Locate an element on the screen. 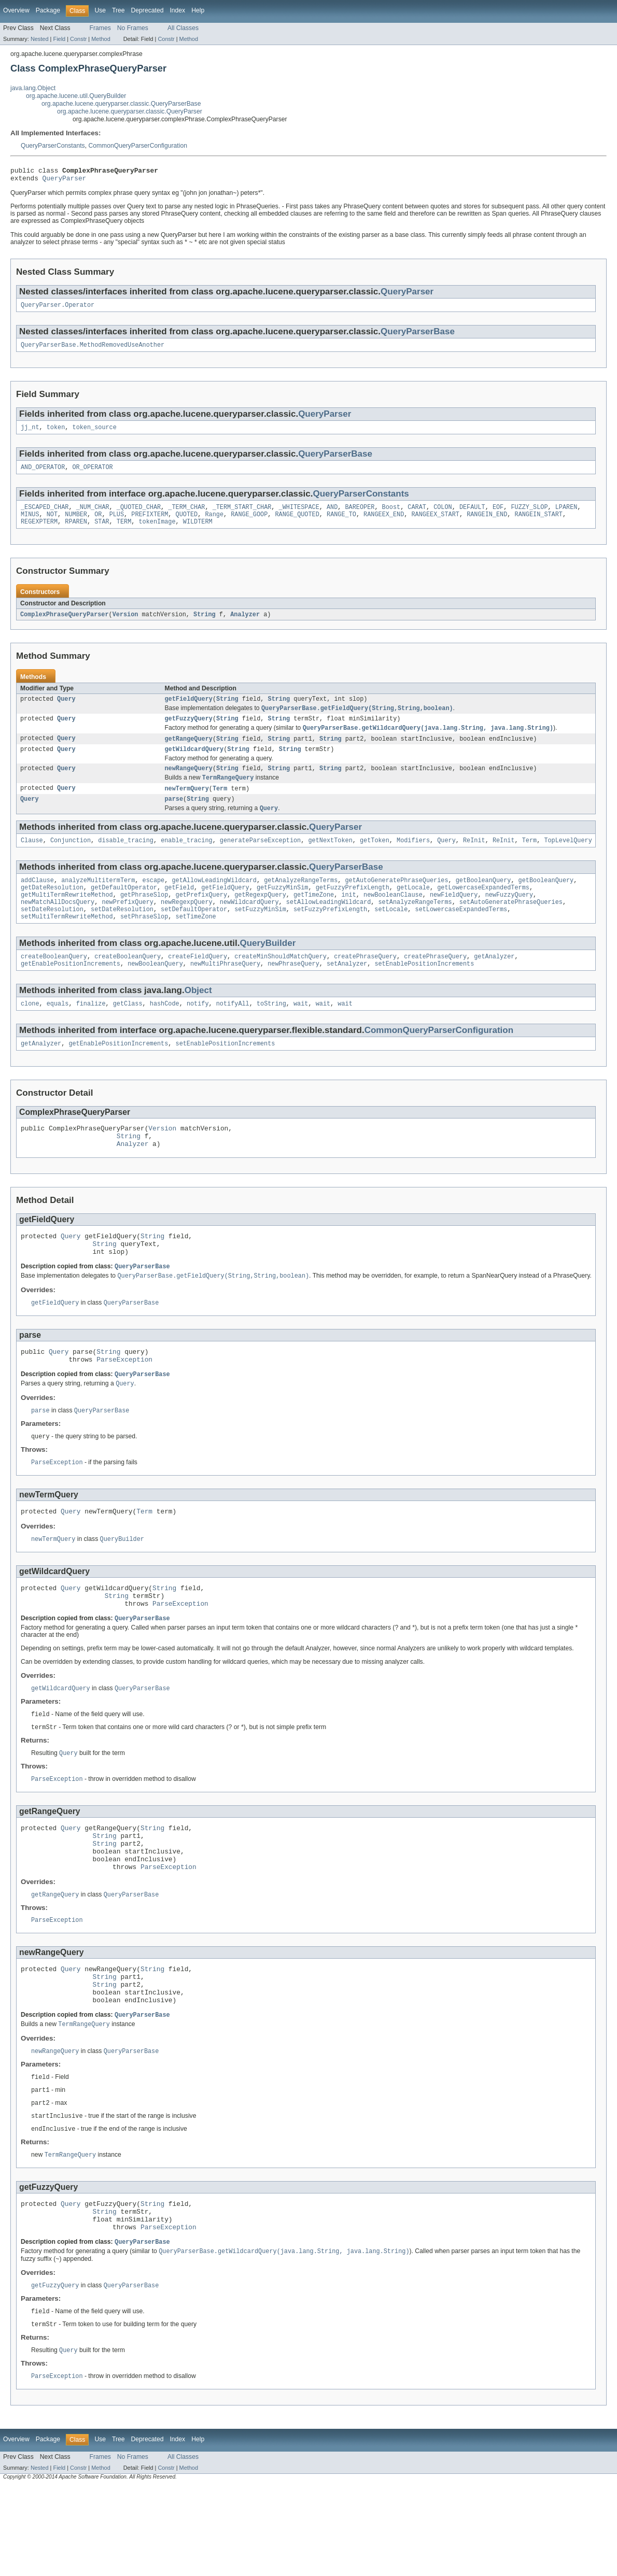 Image resolution: width=617 pixels, height=2576 pixels. setDefaultOperator is located at coordinates (194, 934).